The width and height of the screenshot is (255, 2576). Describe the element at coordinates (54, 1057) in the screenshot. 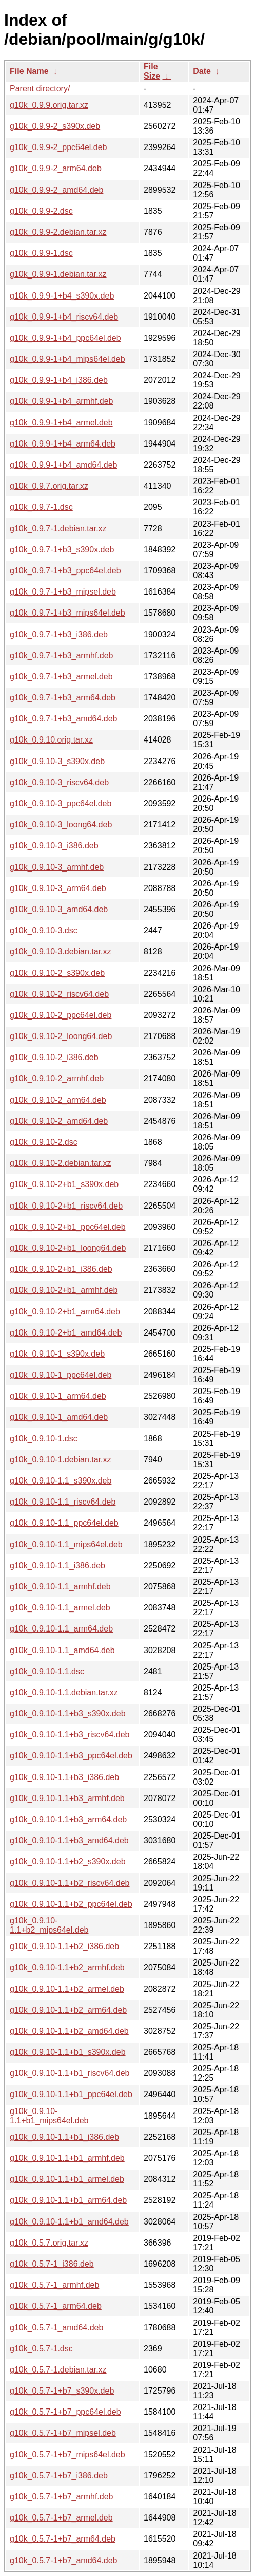

I see `g10k_0.9.10-2_i386.deb` at that location.